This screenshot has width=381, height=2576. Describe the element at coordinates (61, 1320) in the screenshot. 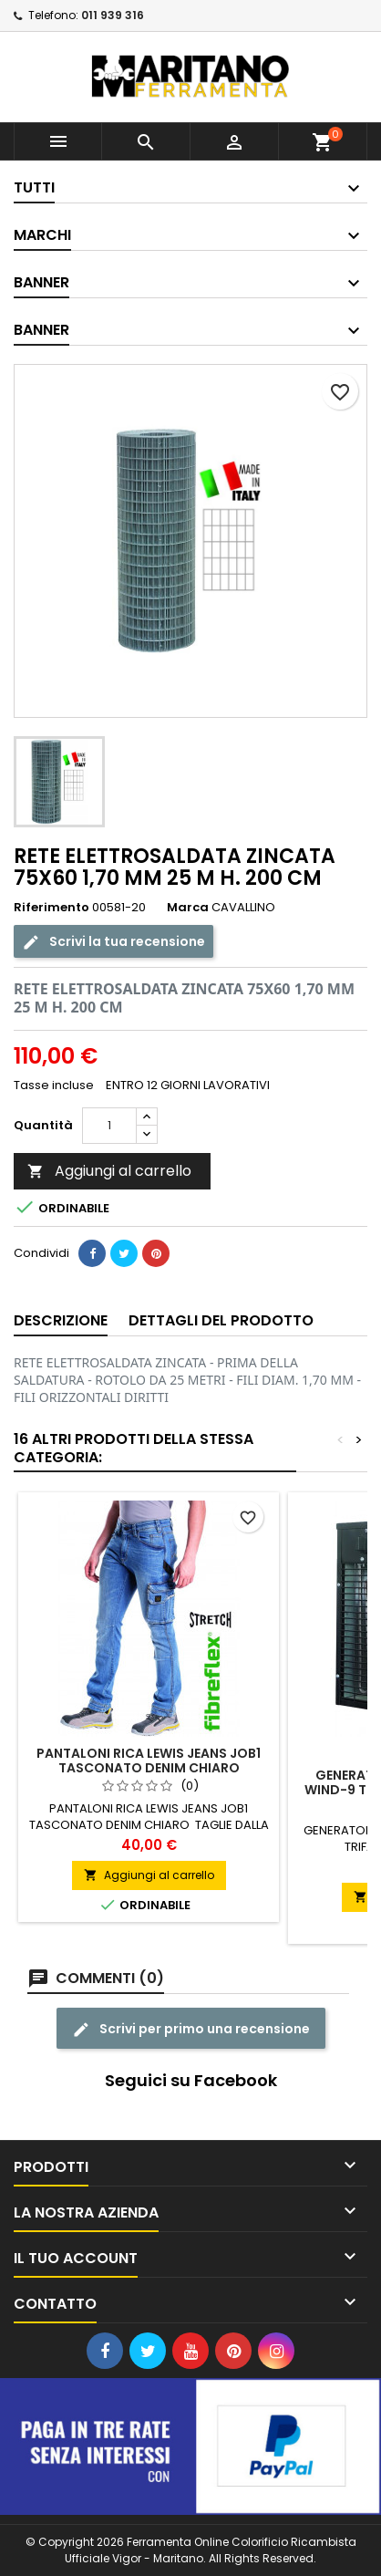

I see `Descrizione [tab]` at that location.